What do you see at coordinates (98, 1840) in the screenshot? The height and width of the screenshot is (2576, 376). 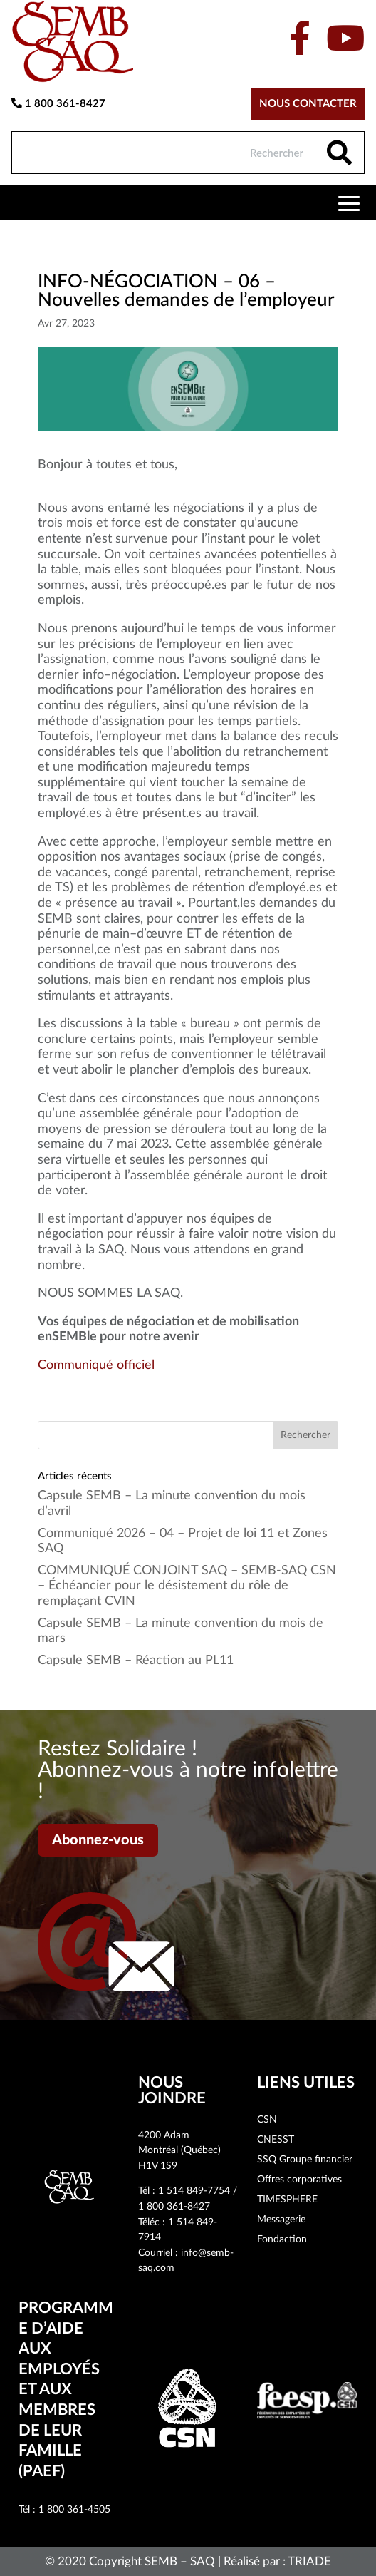 I see `Abonnez-vous` at bounding box center [98, 1840].